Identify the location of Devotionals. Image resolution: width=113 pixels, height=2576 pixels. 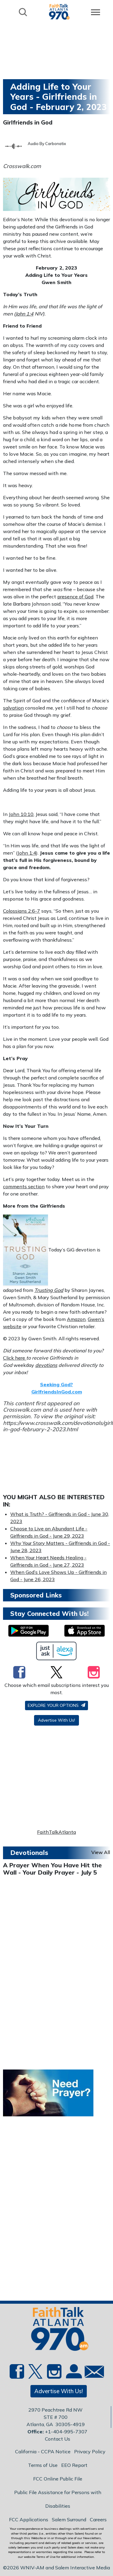
(29, 1852).